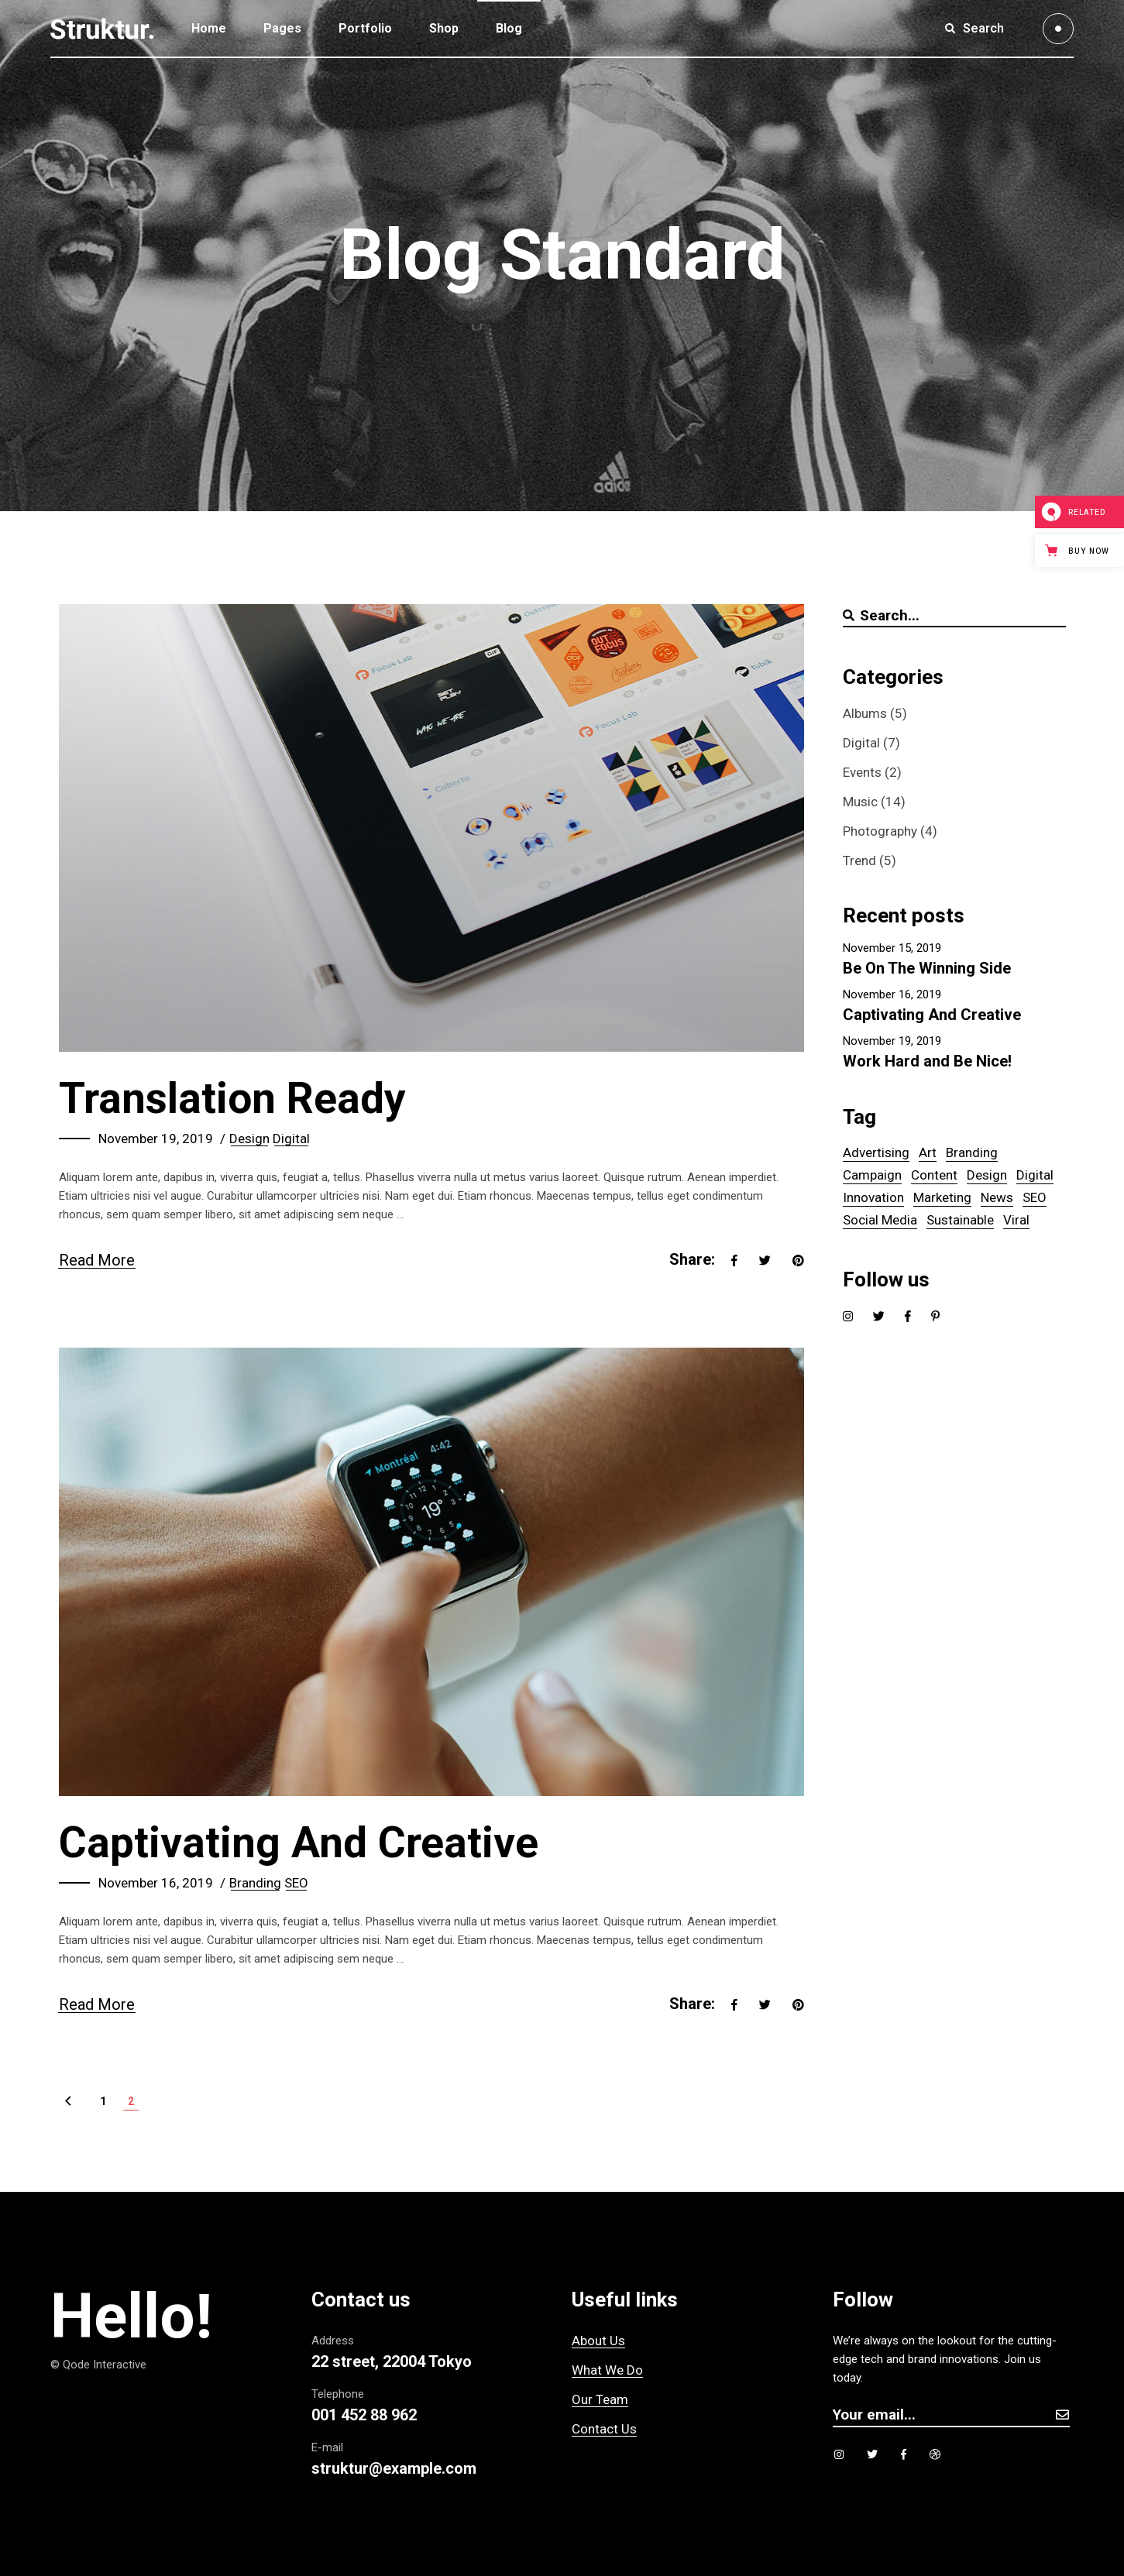 This screenshot has width=1124, height=2576. Describe the element at coordinates (296, 1883) in the screenshot. I see `SEO` at that location.